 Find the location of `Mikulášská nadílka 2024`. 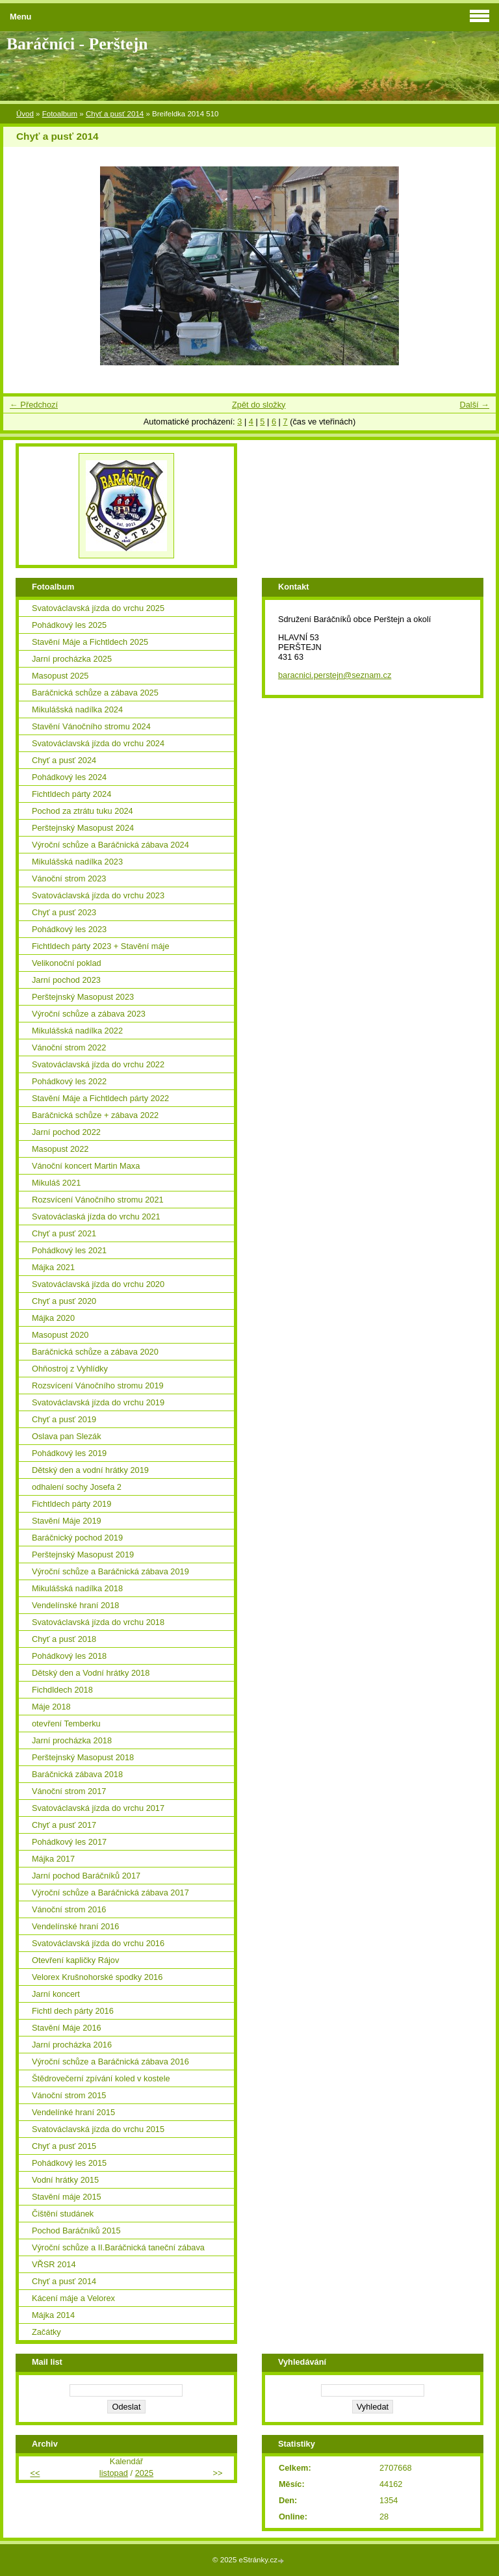

Mikulášská nadílka 2024 is located at coordinates (77, 709).